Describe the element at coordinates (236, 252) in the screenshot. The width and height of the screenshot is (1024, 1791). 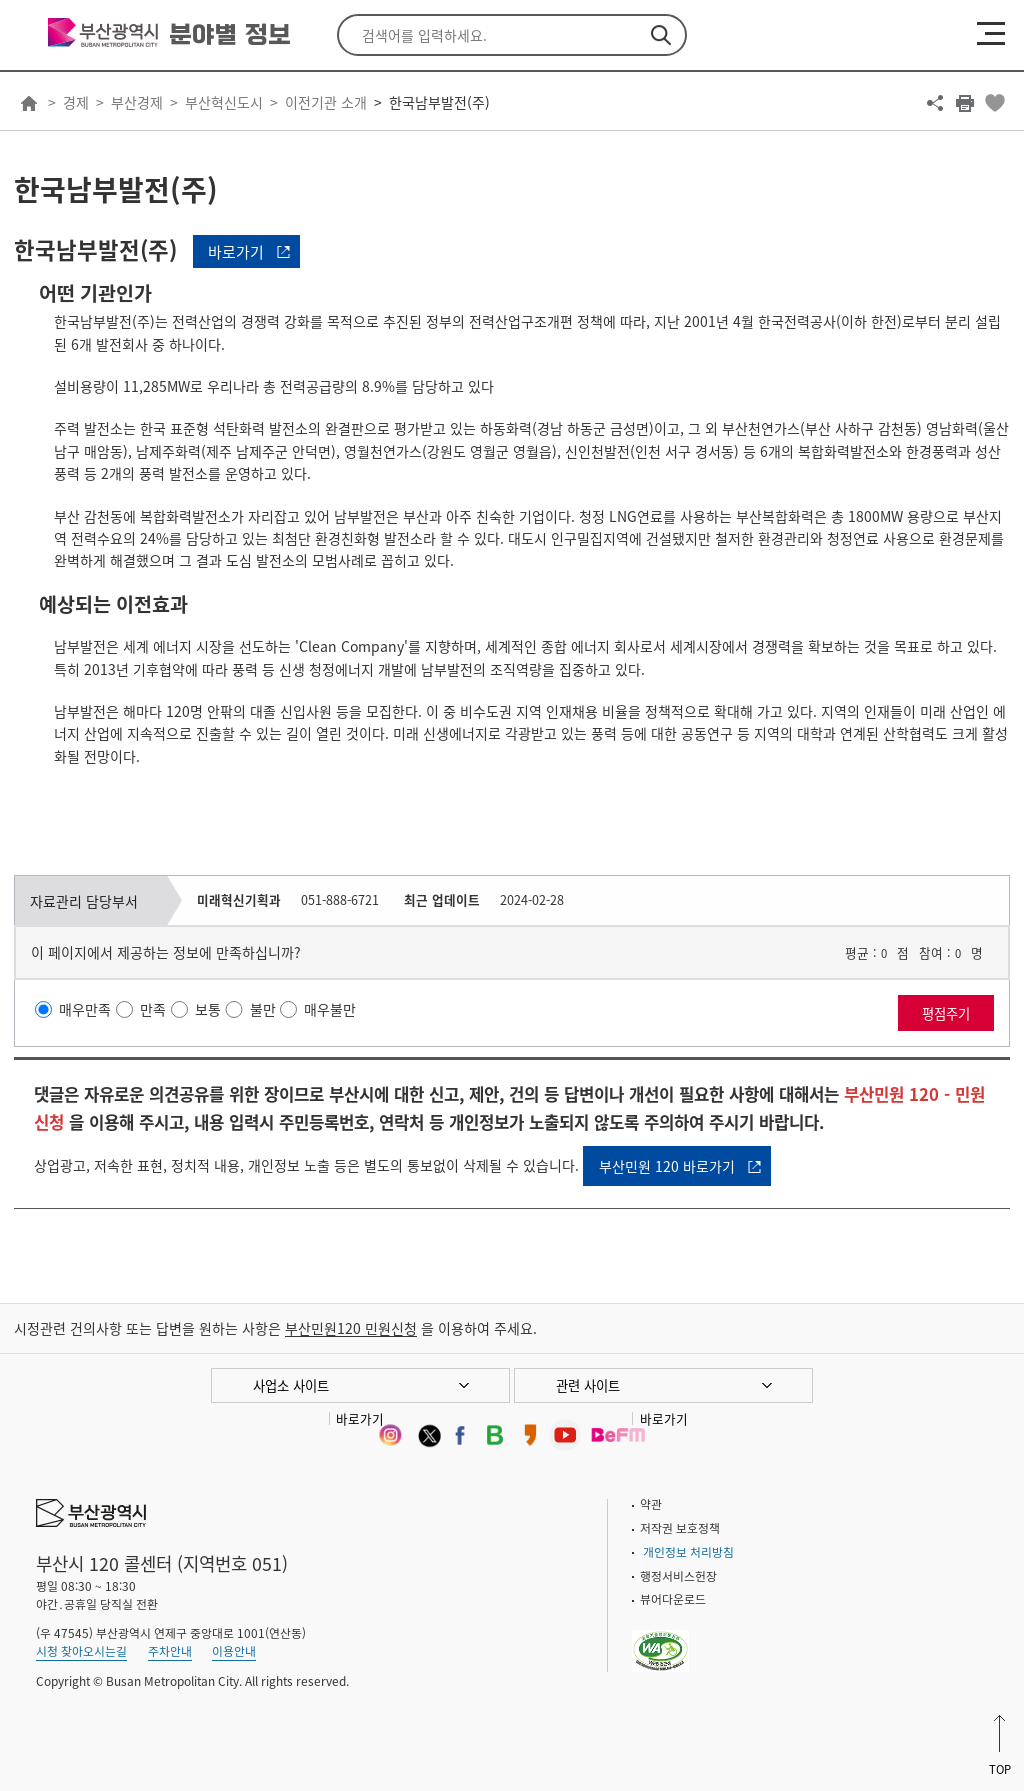
I see `바로가기` at that location.